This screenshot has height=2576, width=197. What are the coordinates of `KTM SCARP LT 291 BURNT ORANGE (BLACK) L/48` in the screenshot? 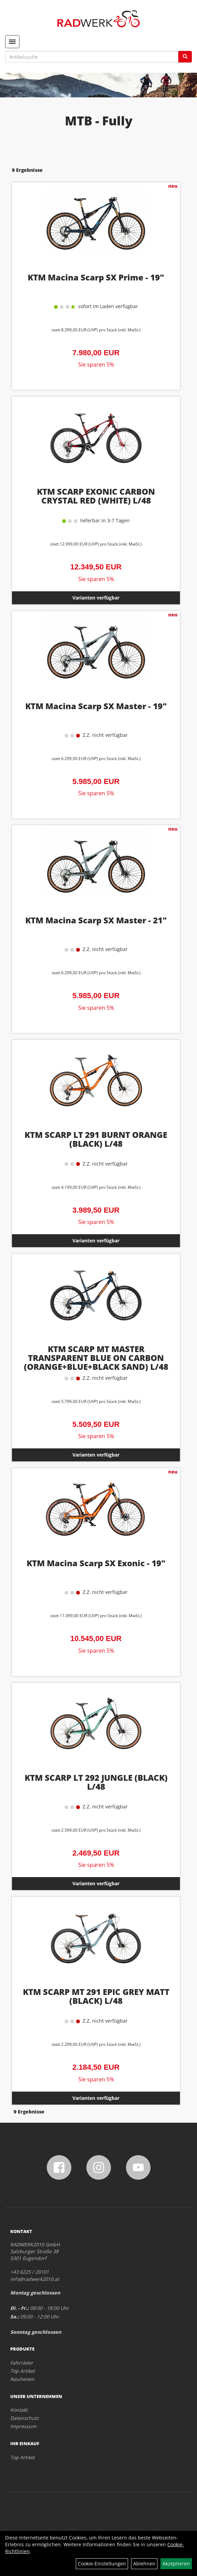 It's located at (96, 1139).